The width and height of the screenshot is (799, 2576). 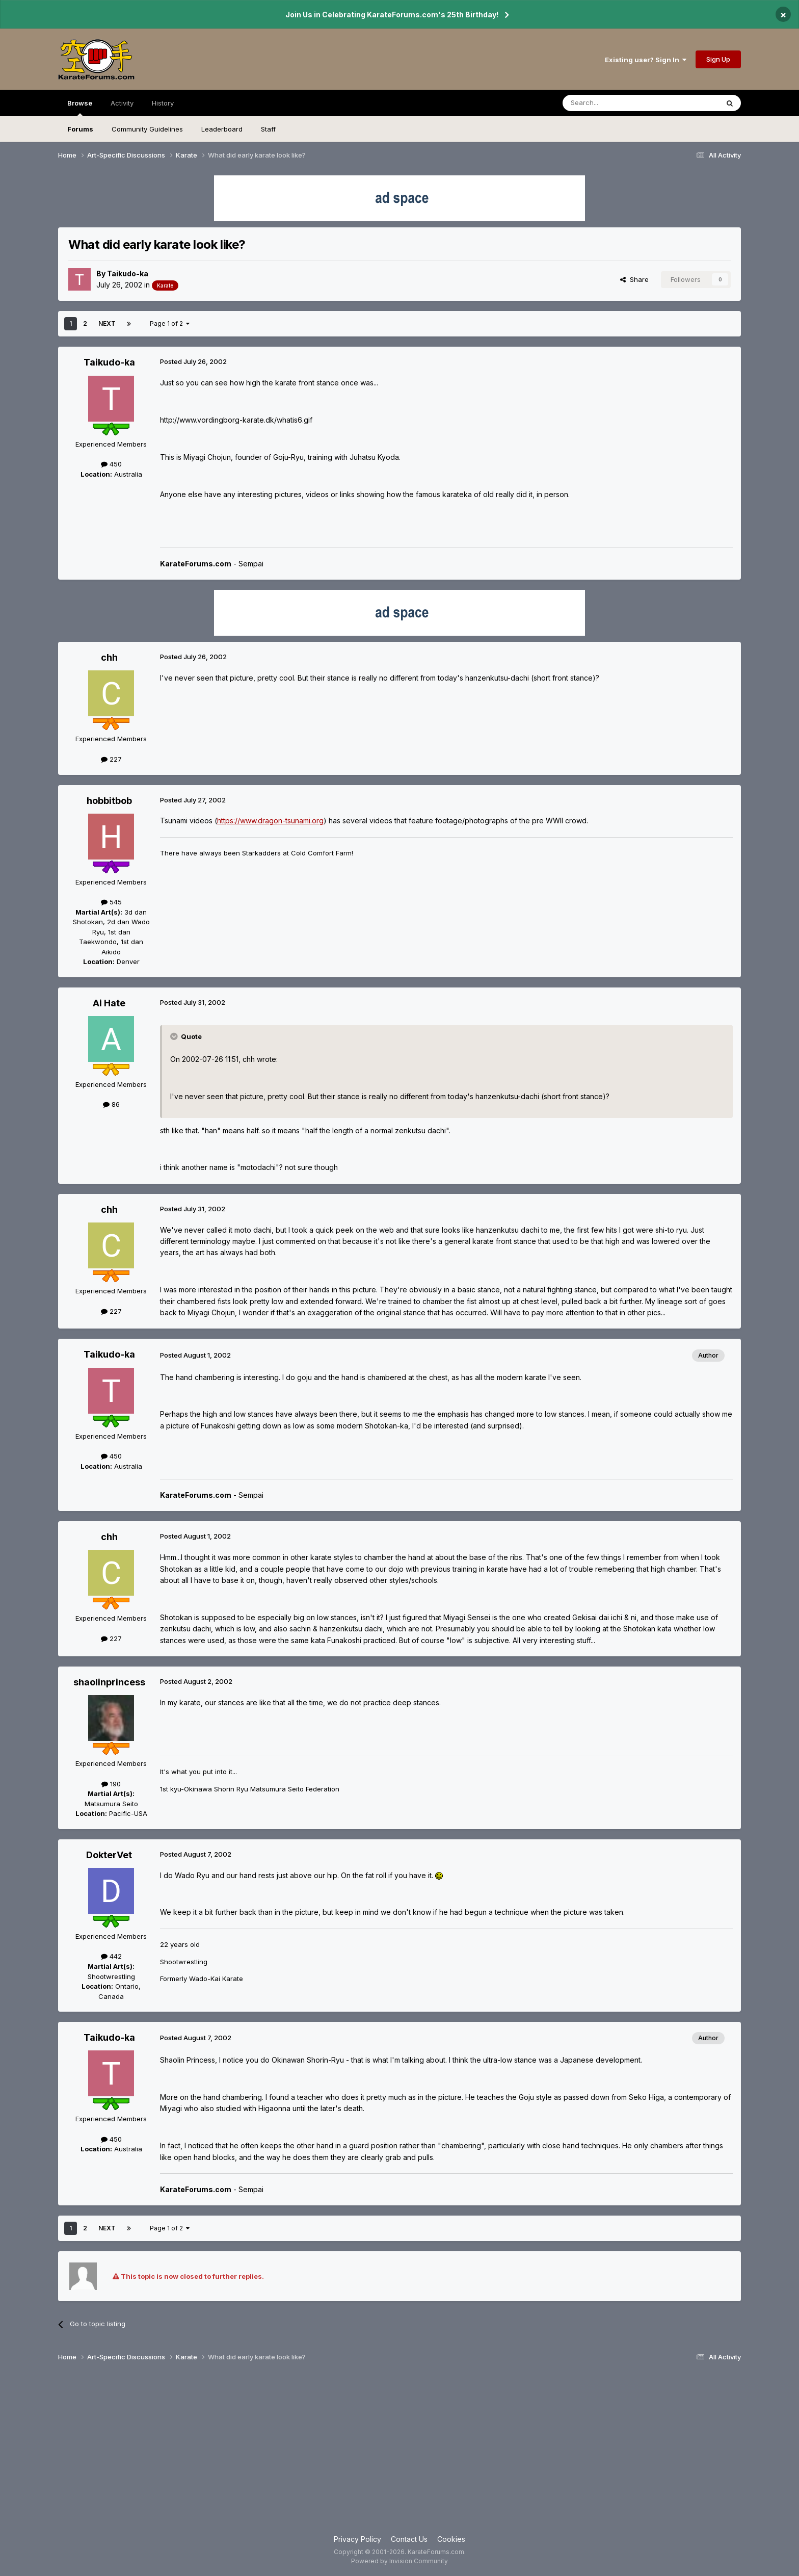 What do you see at coordinates (270, 820) in the screenshot?
I see `https://www.dragon-tsunami.org` at bounding box center [270, 820].